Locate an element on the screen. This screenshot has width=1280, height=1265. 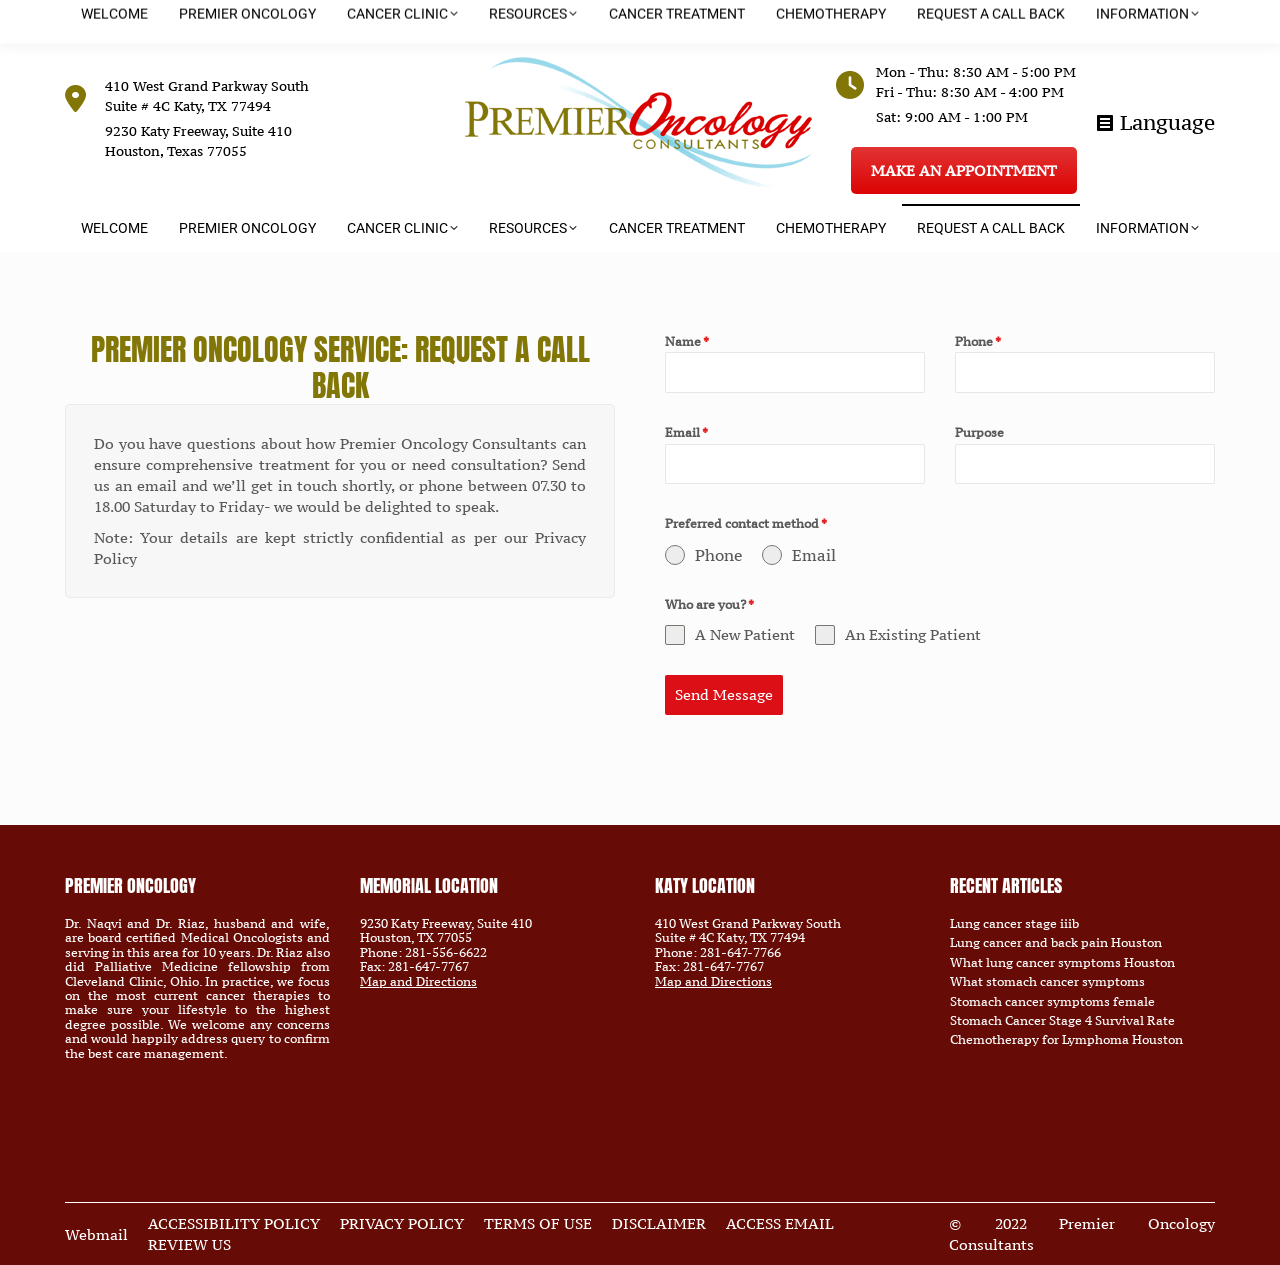
Map and Directions is located at coordinates (418, 981).